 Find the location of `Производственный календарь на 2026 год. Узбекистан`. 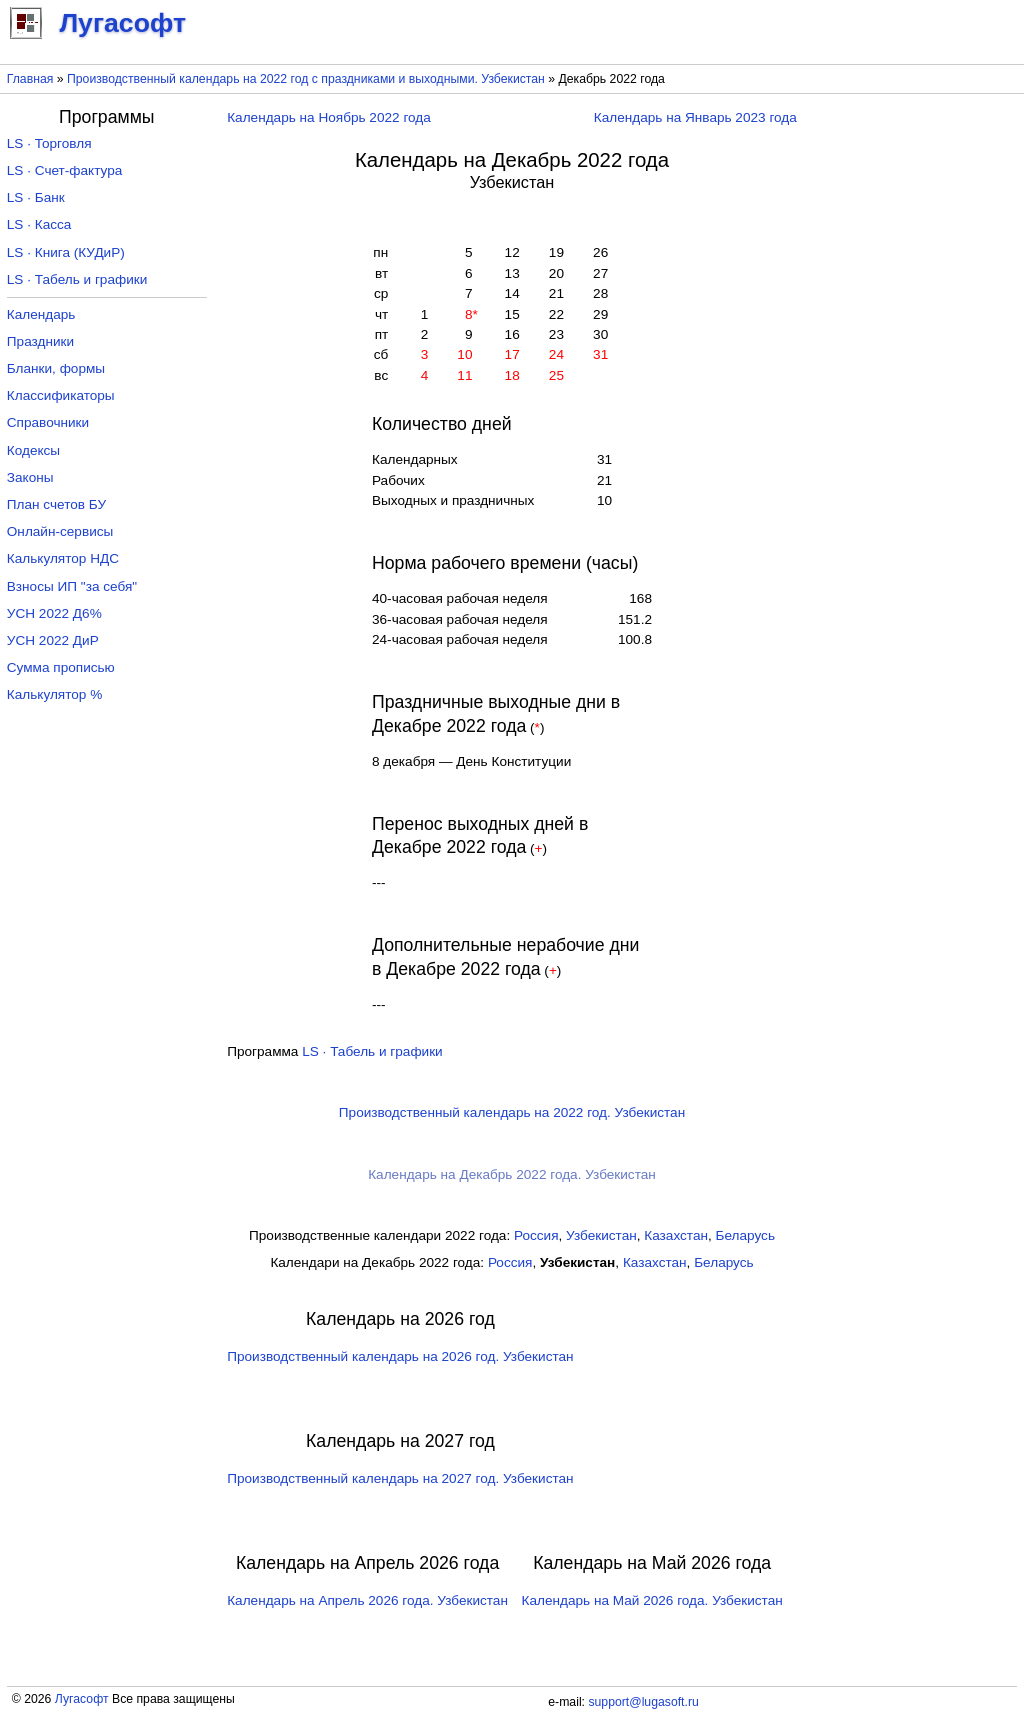

Производственный календарь на 2026 год. Узбекистан is located at coordinates (400, 1356).